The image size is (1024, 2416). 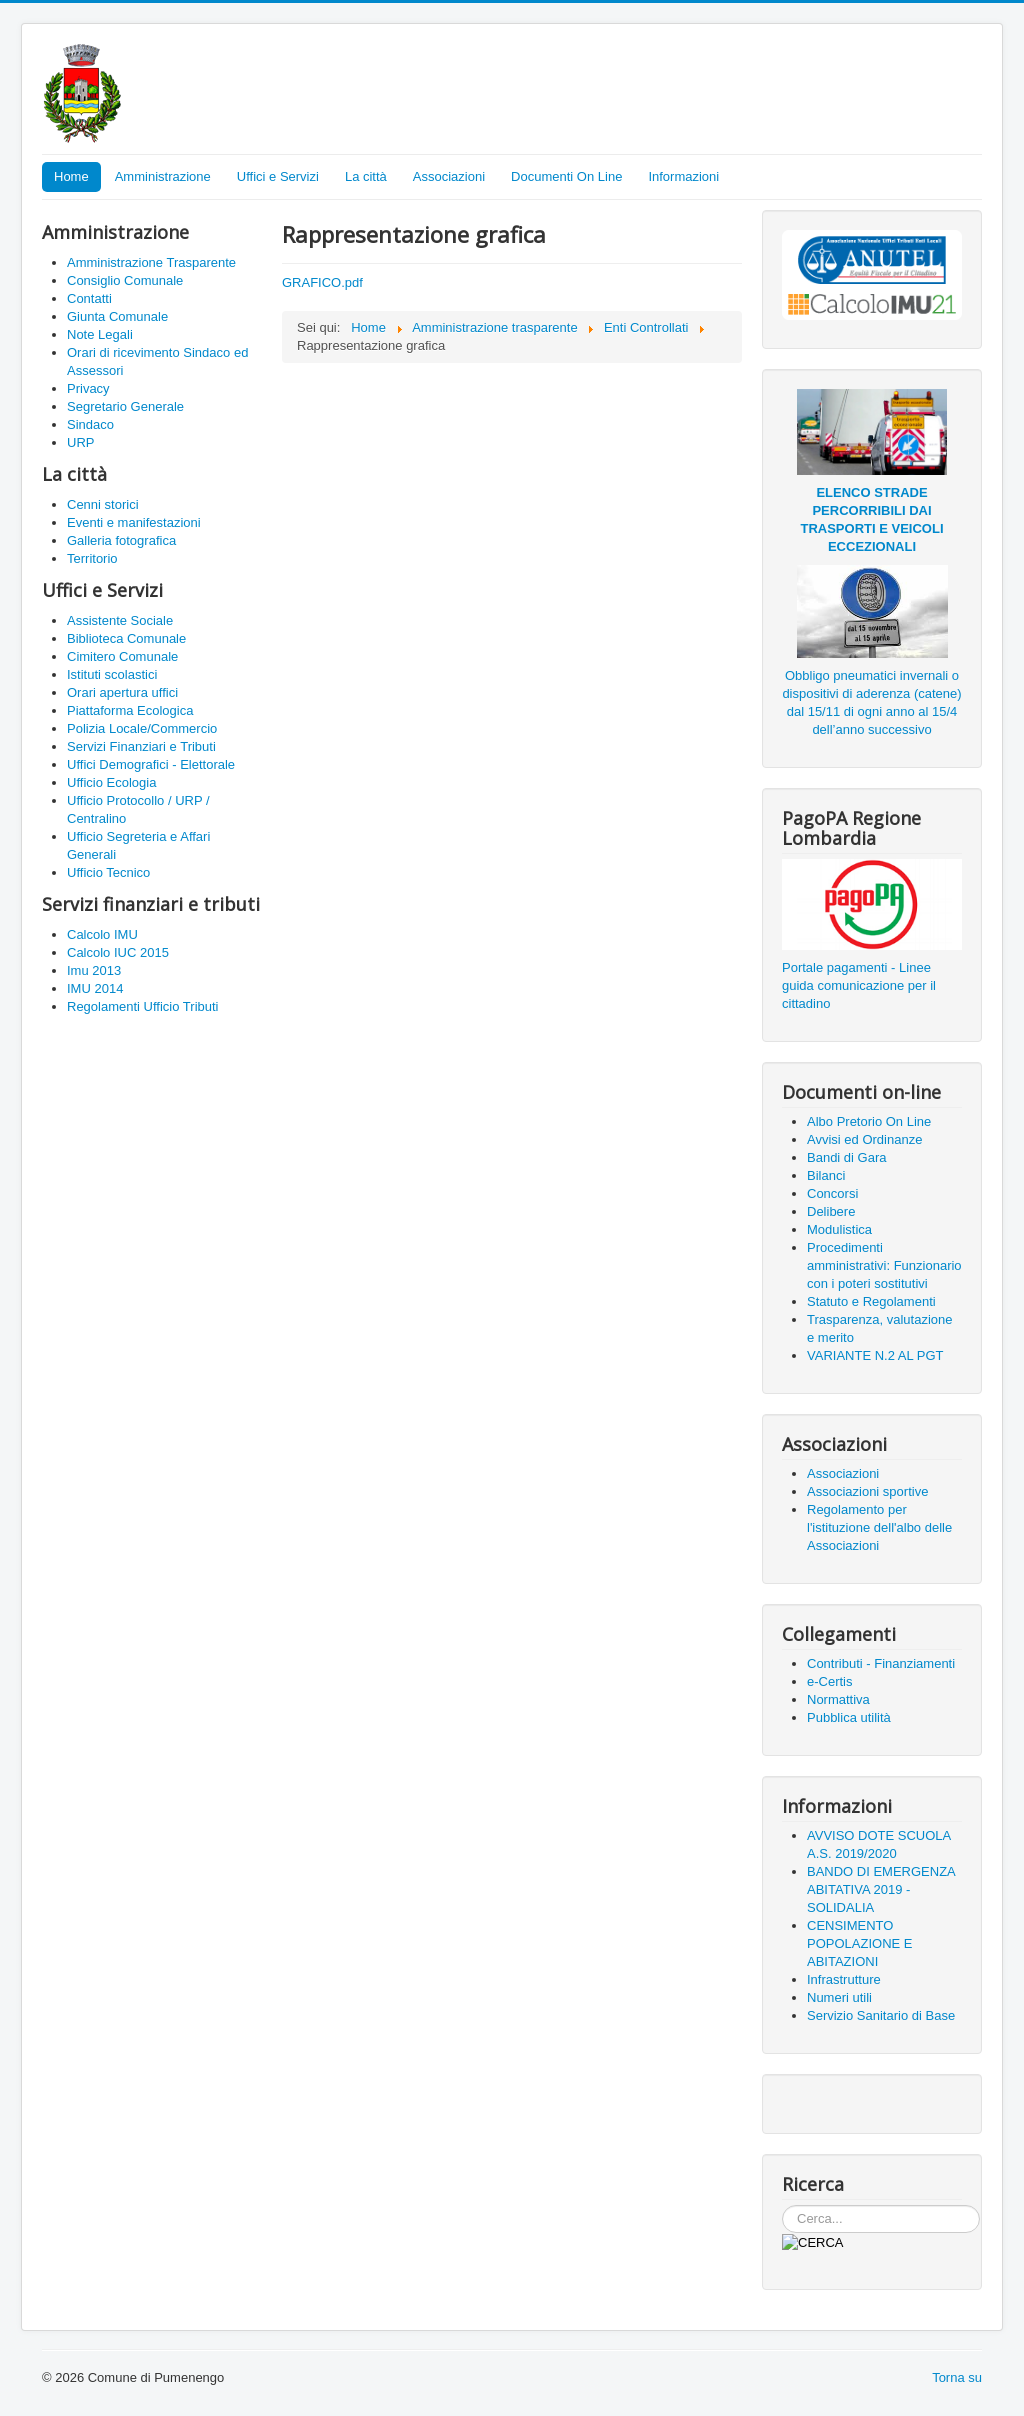 What do you see at coordinates (867, 1491) in the screenshot?
I see `Associazioni sportive` at bounding box center [867, 1491].